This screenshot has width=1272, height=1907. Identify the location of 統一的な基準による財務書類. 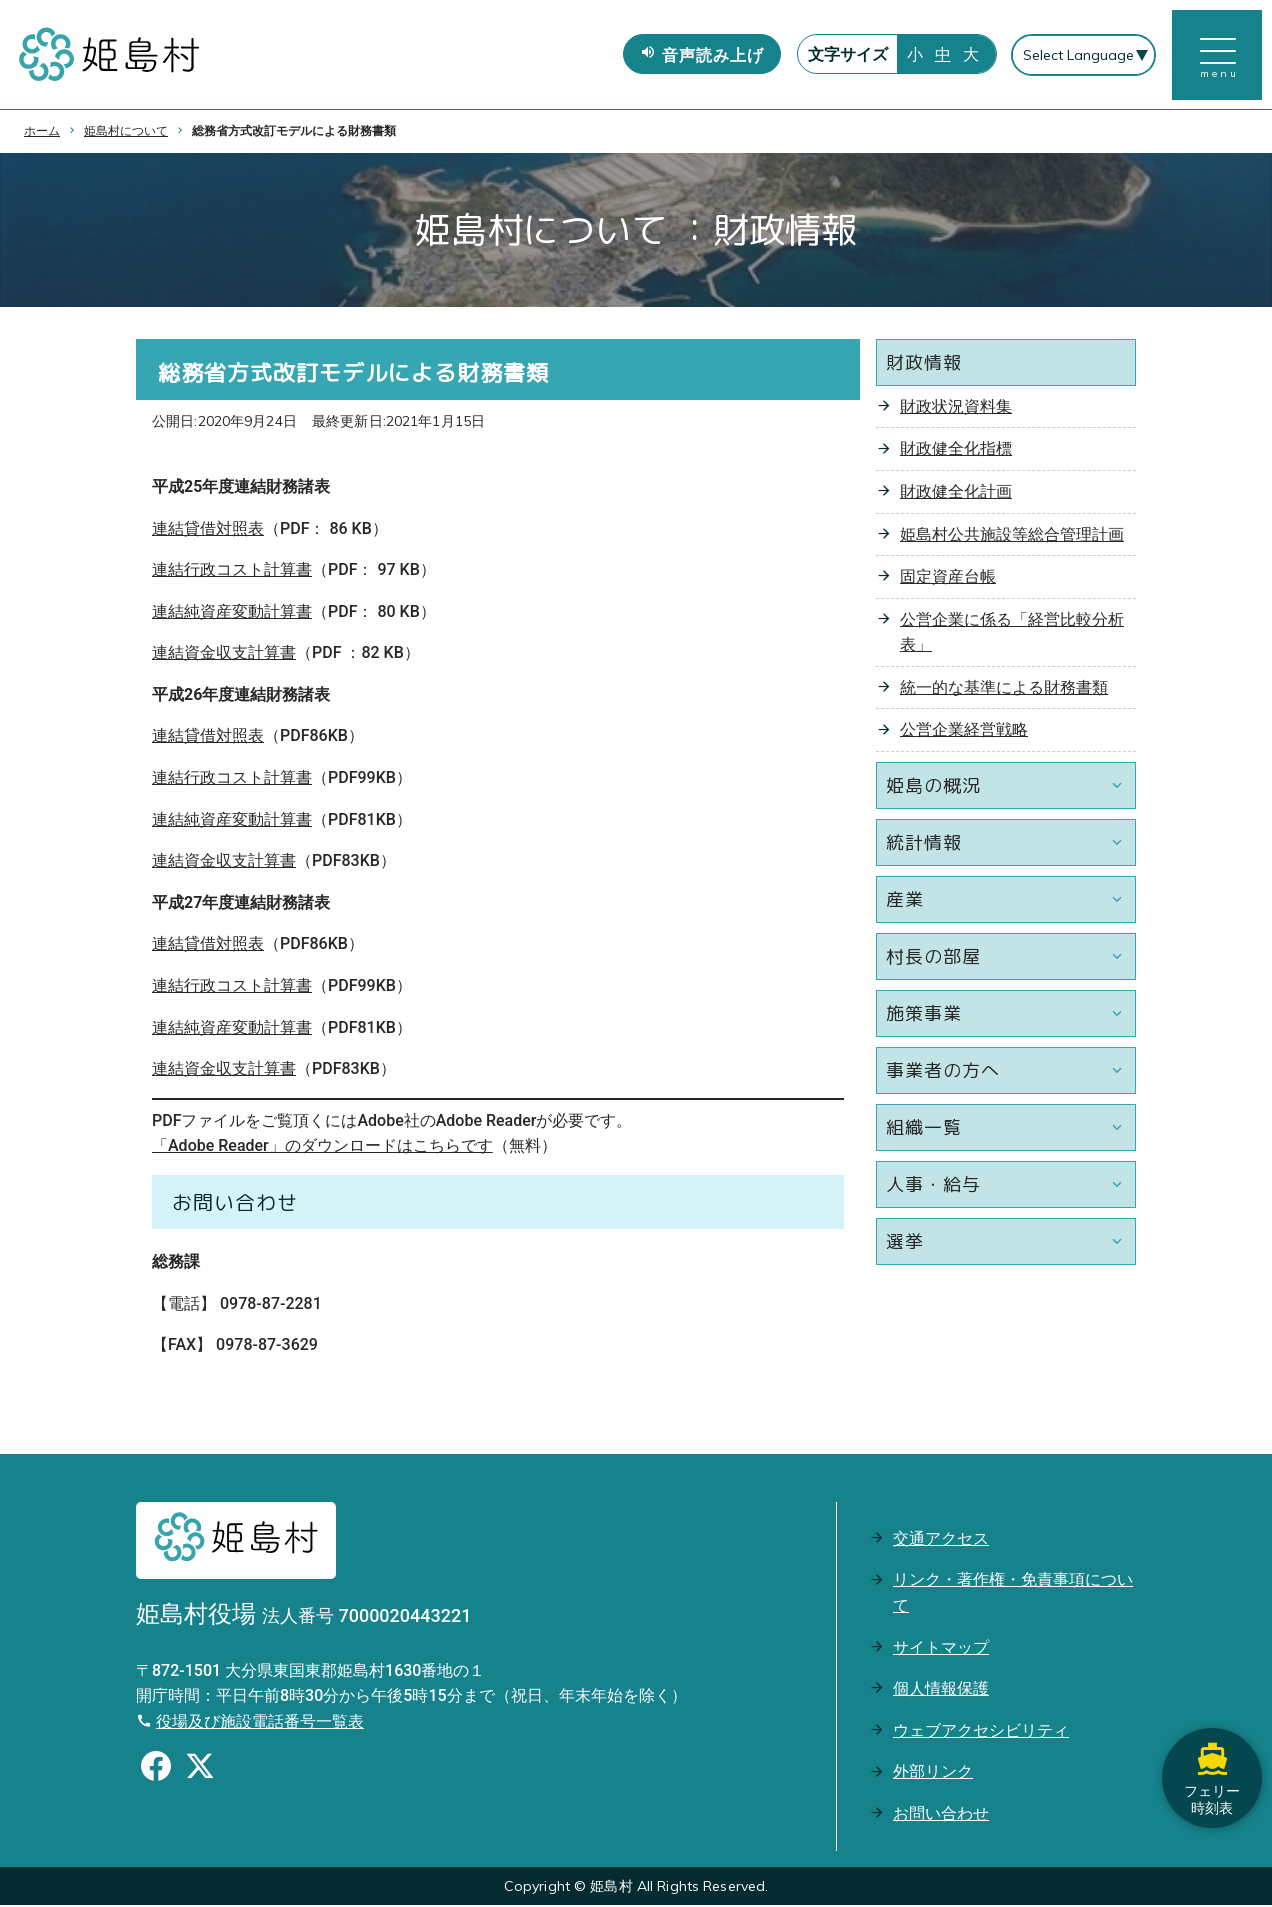
(1004, 689).